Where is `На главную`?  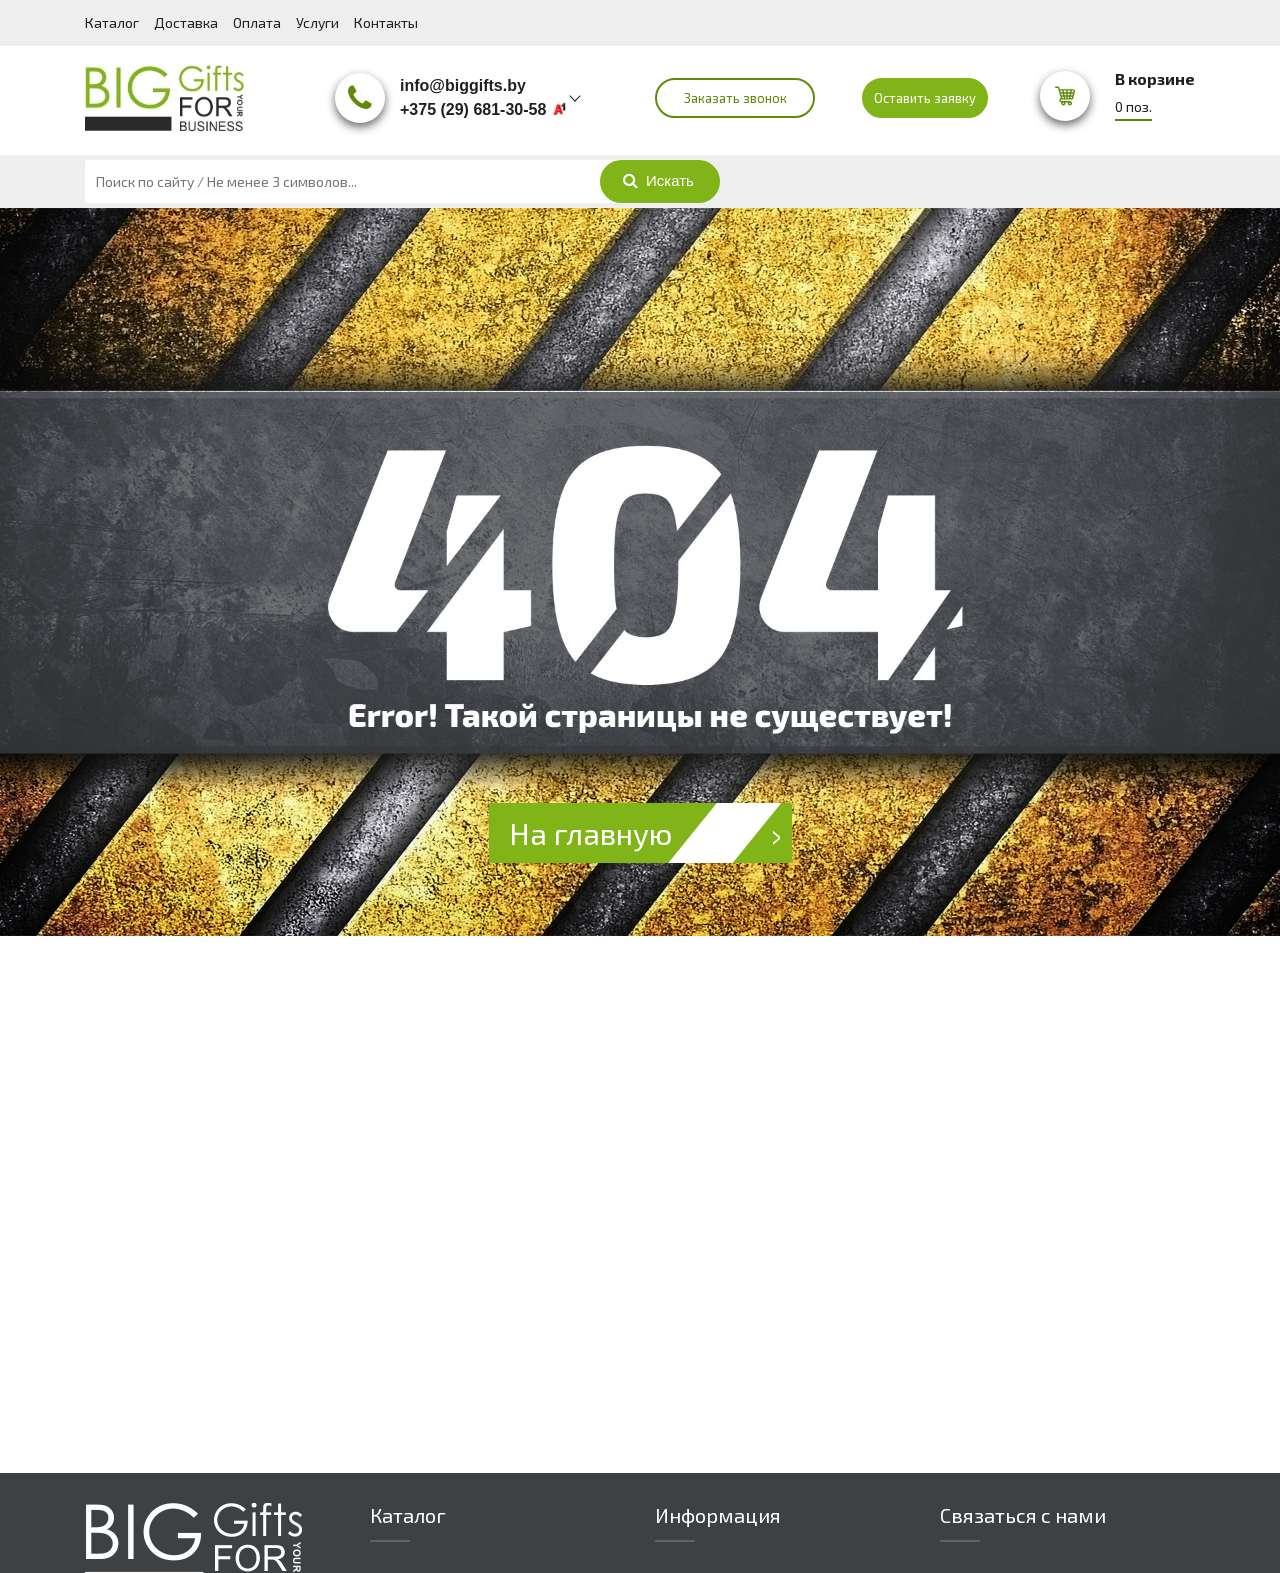 На главную is located at coordinates (650, 833).